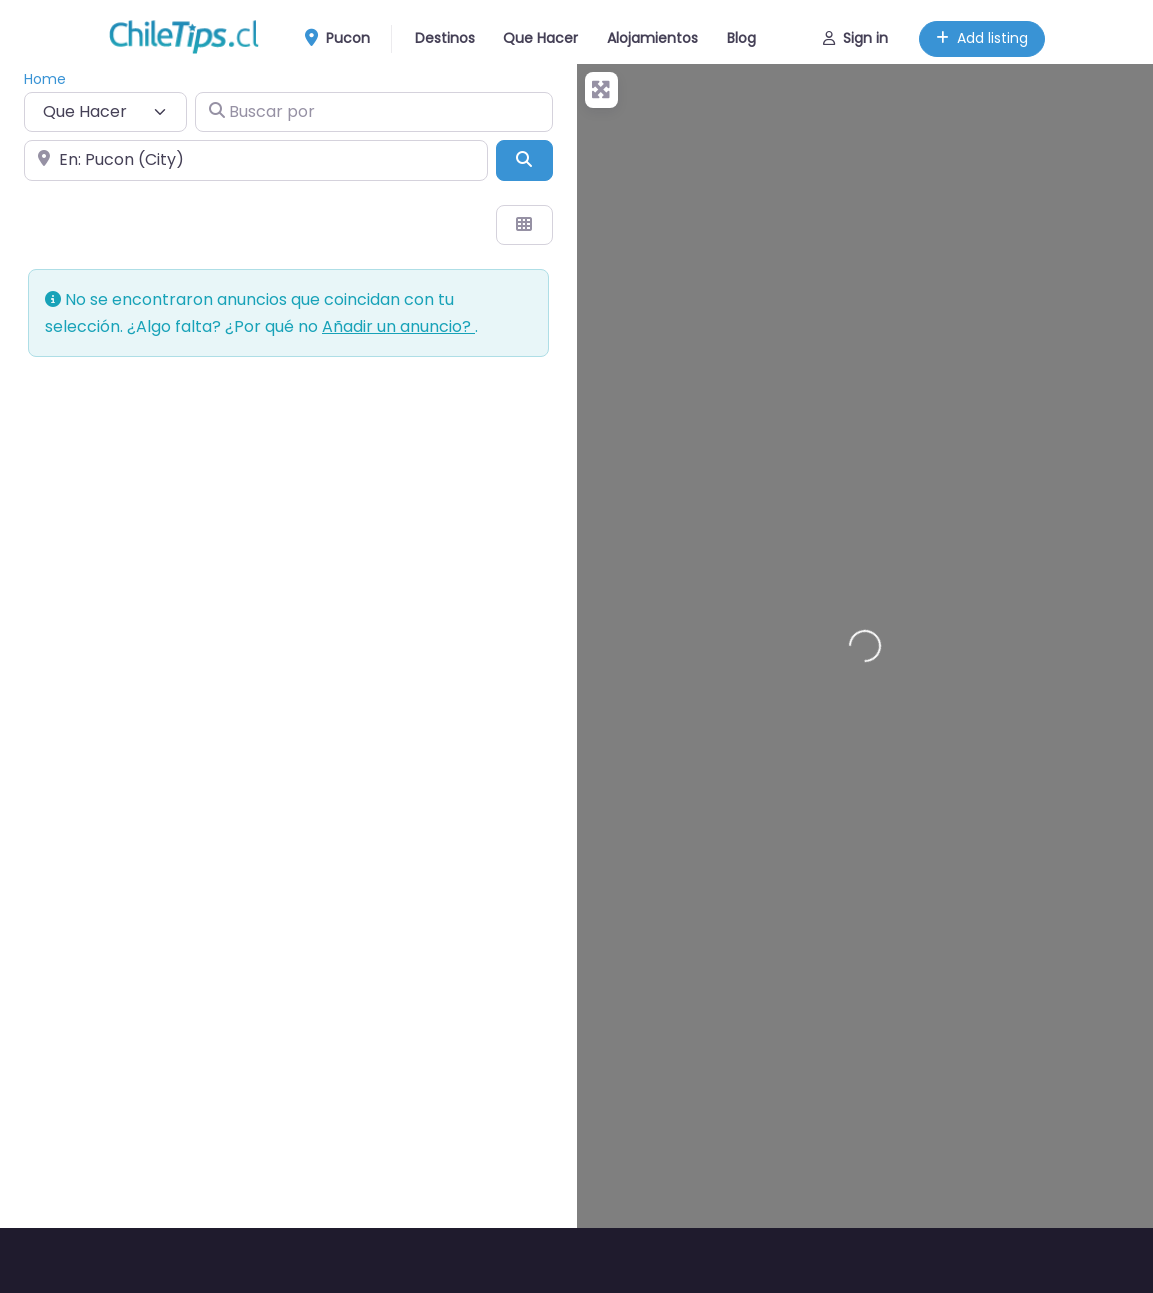  What do you see at coordinates (374, 112) in the screenshot?
I see `[Buscar por]` at bounding box center [374, 112].